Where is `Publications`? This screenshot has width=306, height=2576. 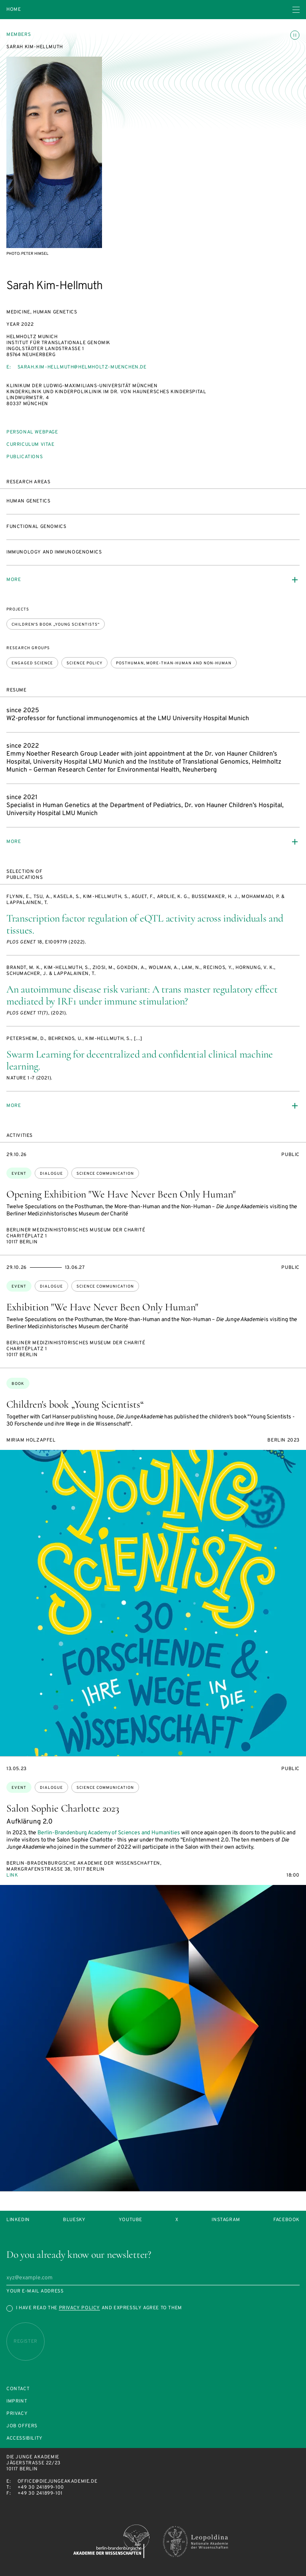 Publications is located at coordinates (24, 457).